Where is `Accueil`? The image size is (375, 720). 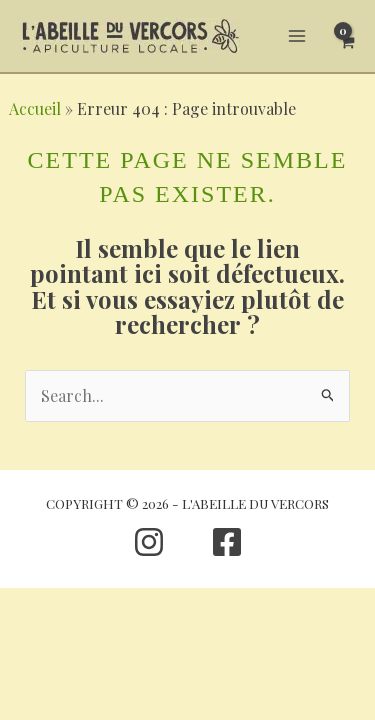
Accueil is located at coordinates (35, 108).